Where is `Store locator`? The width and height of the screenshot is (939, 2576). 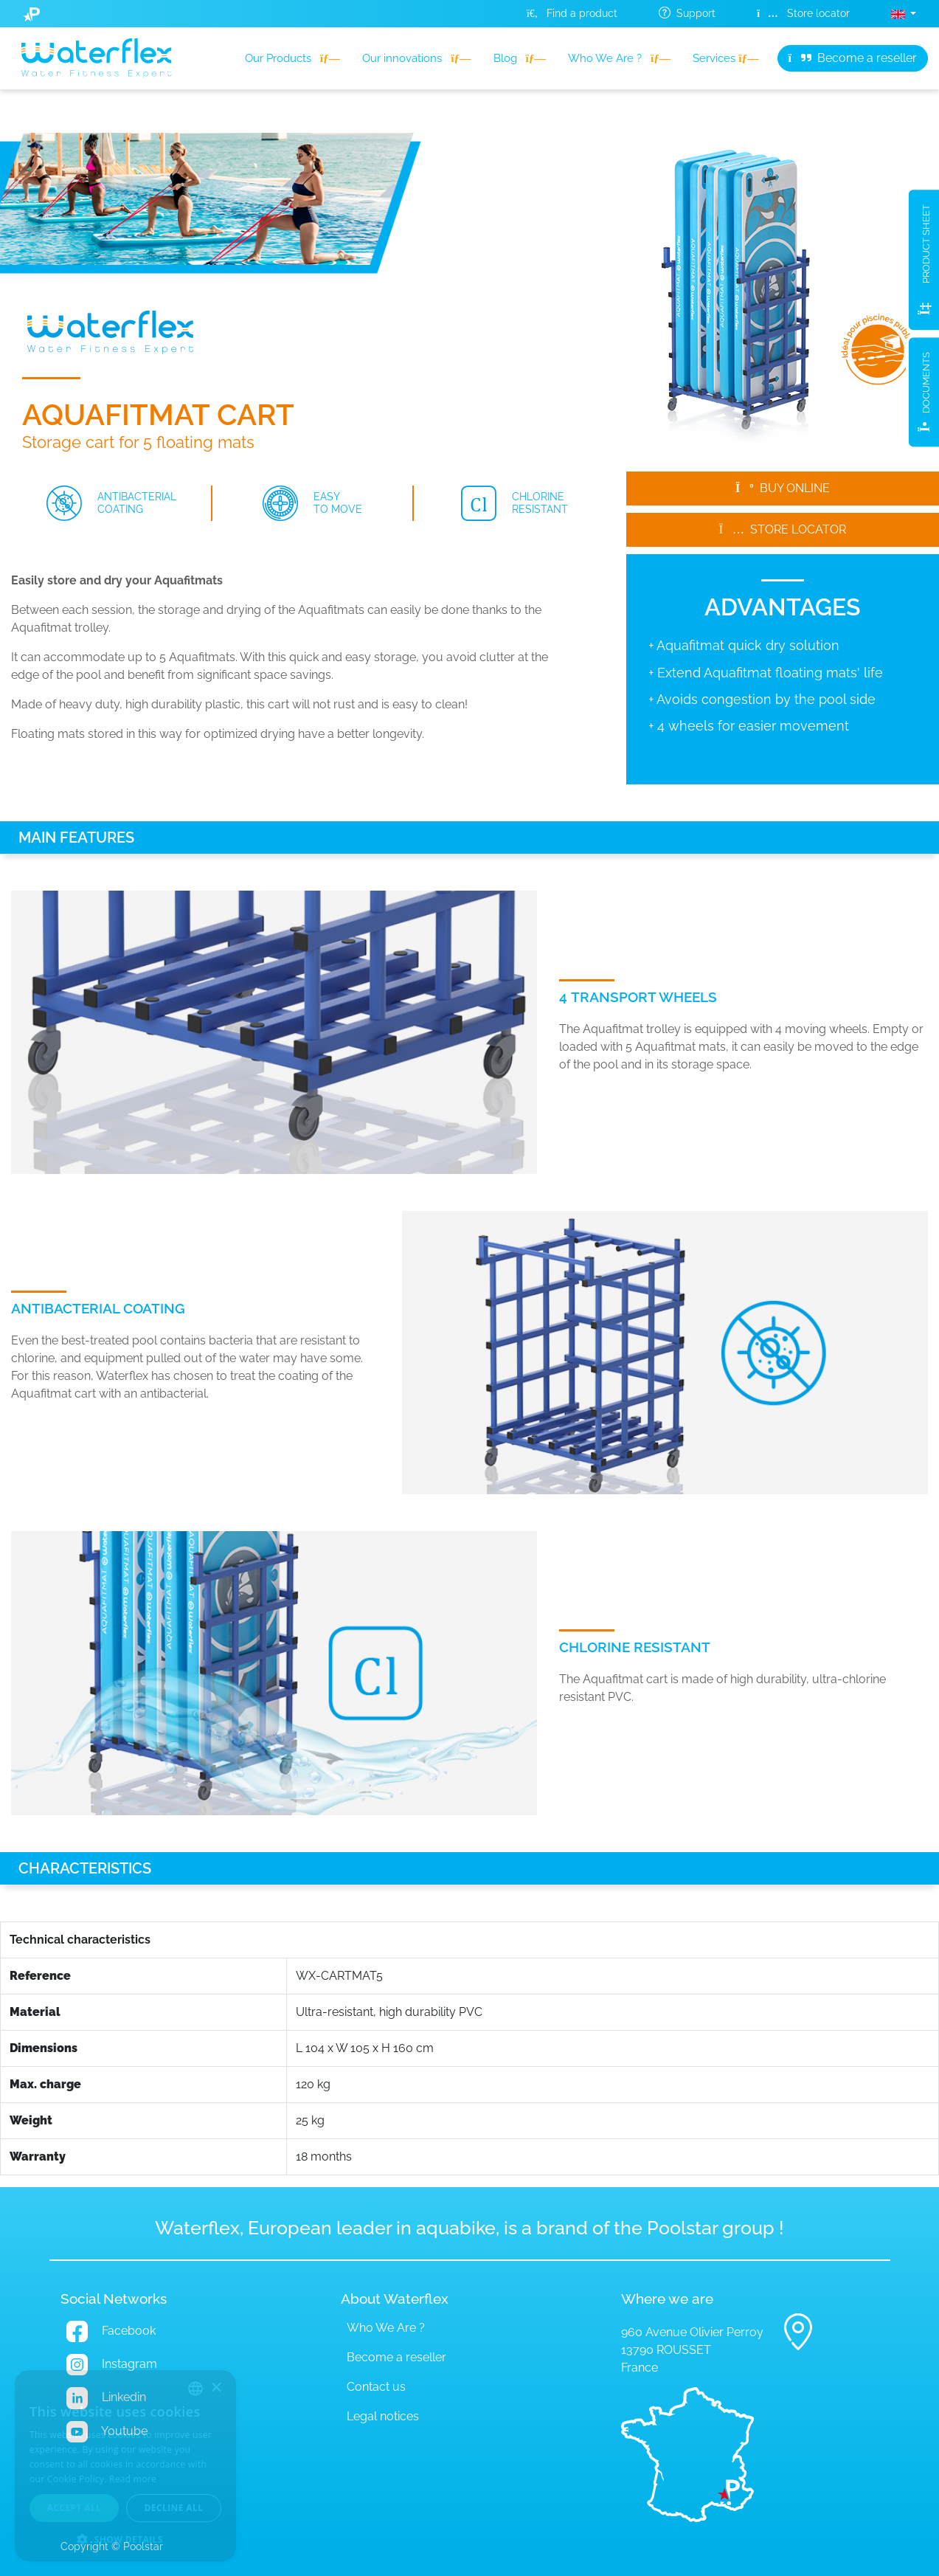
Store locator is located at coordinates (803, 13).